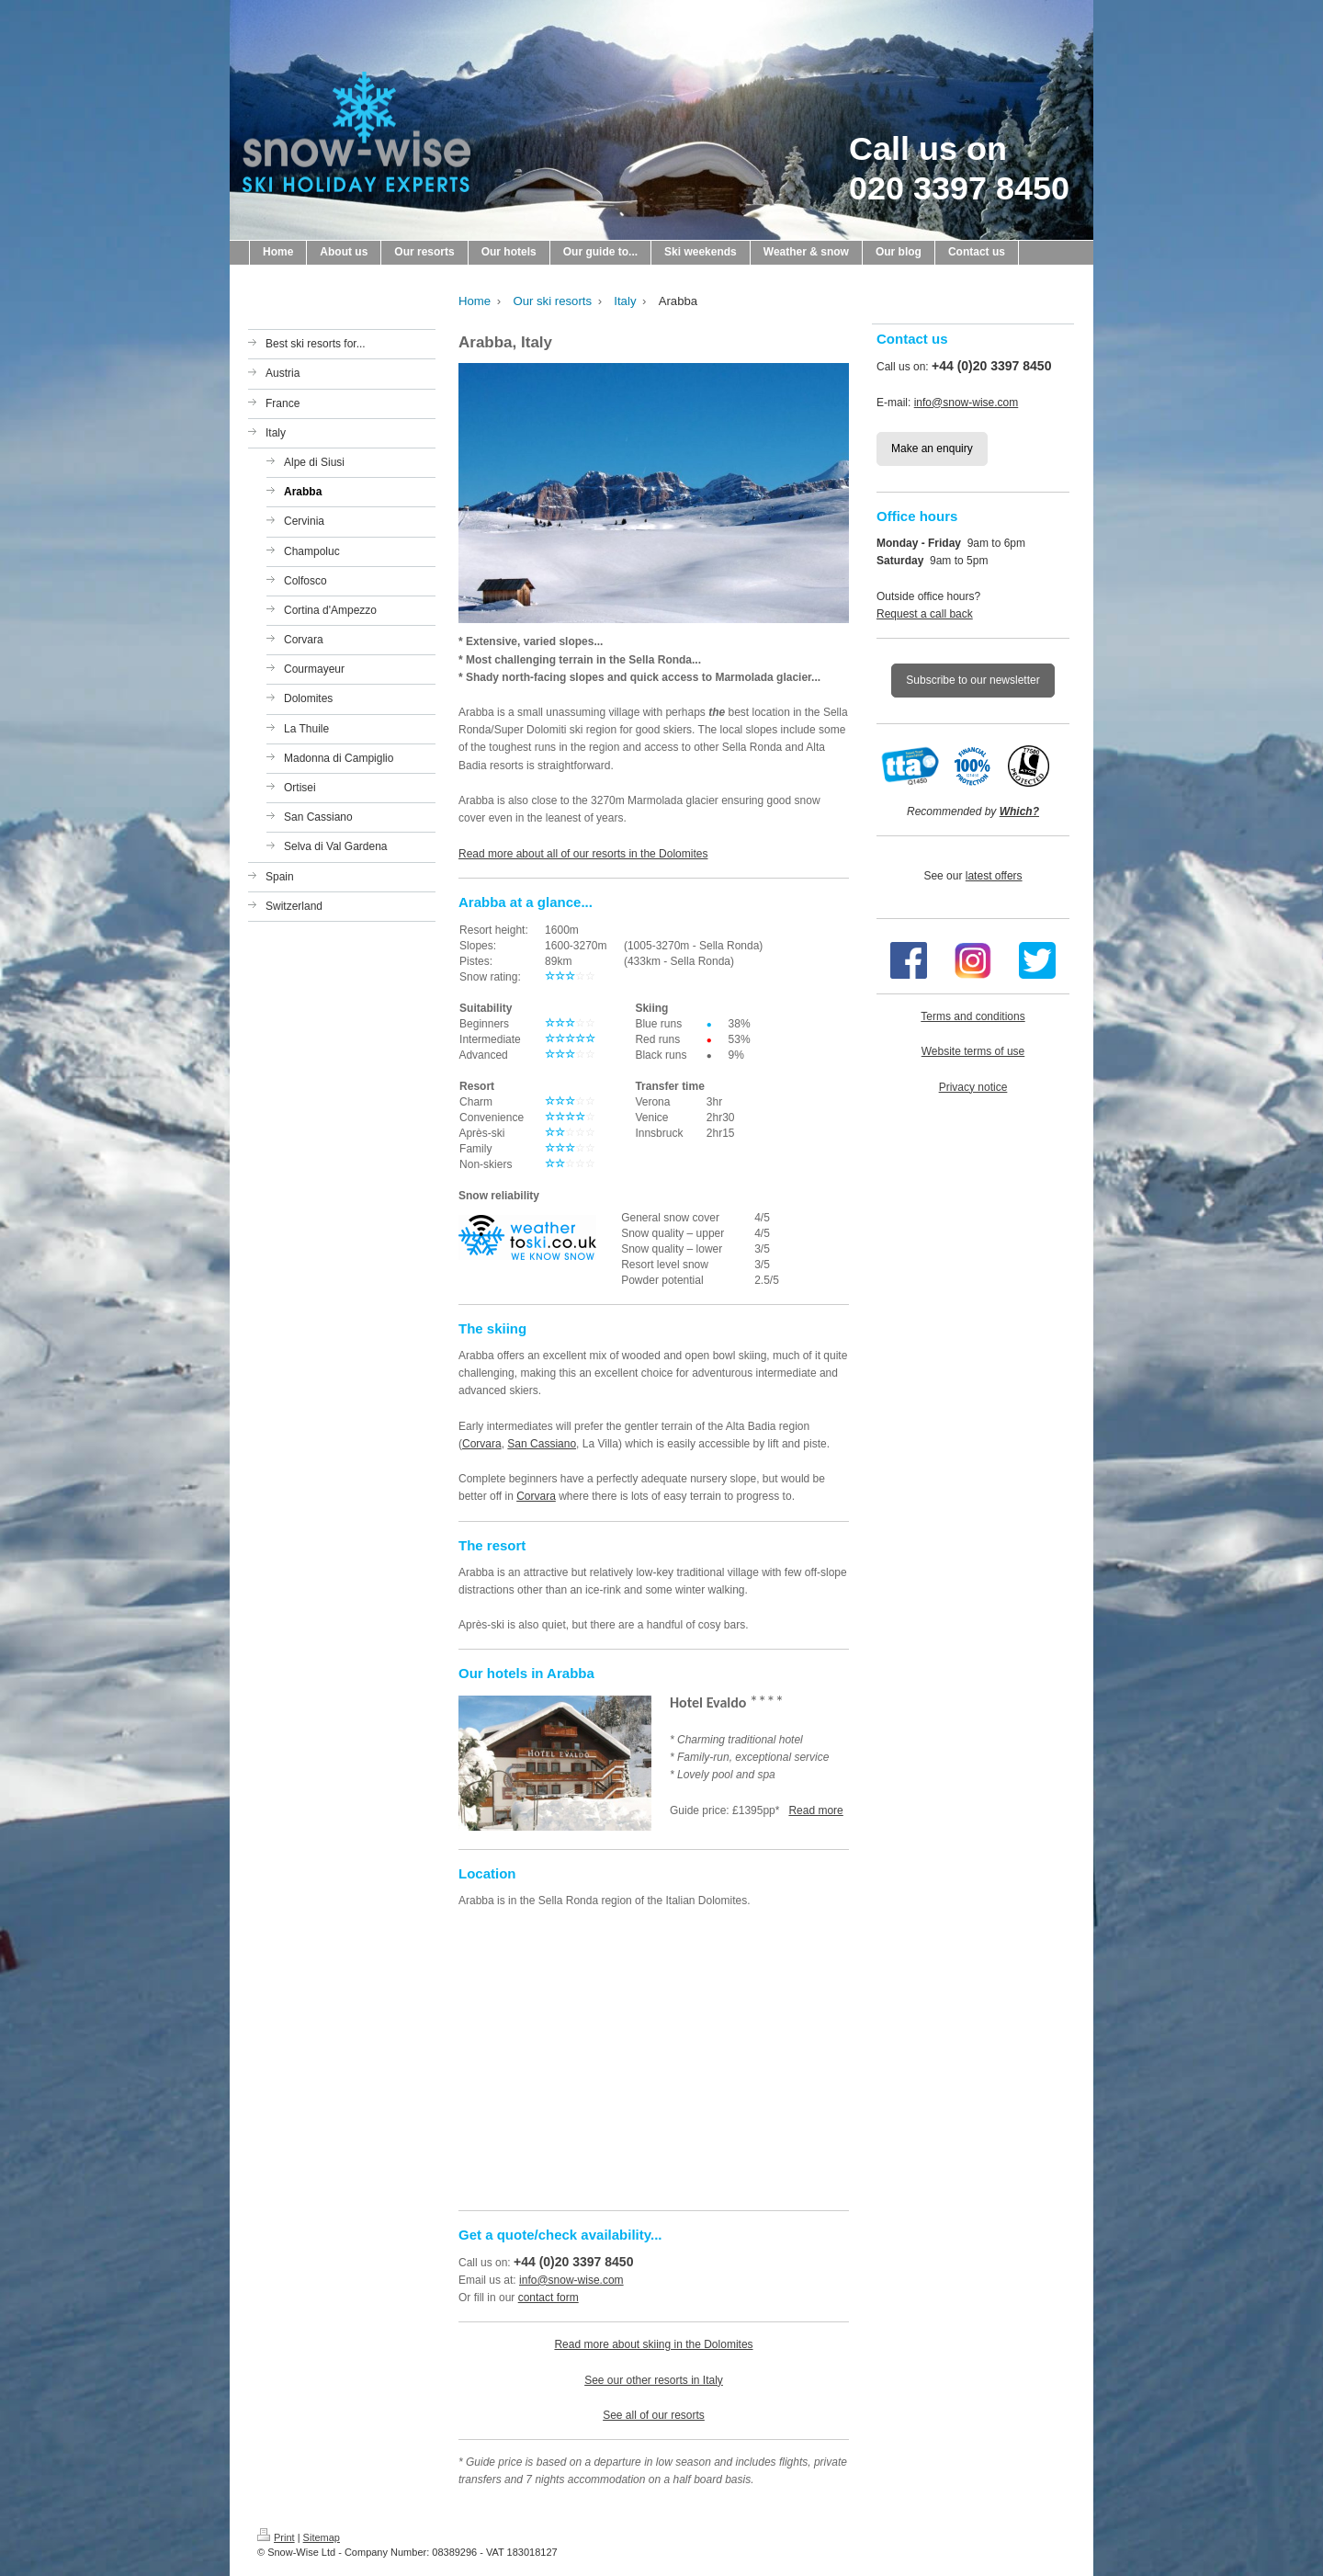 The image size is (1323, 2576). I want to click on See our other resorts in Italy, so click(653, 2380).